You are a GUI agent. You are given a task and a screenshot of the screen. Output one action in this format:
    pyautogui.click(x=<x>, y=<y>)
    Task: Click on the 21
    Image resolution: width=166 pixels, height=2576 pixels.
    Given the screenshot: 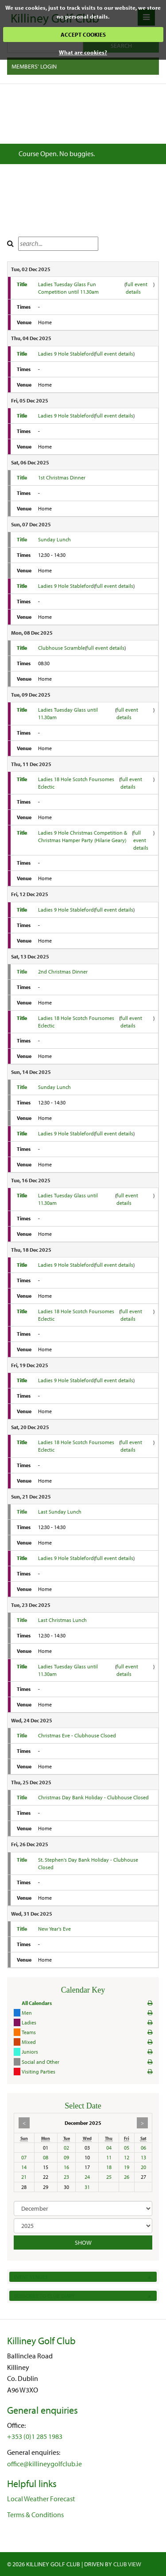 What is the action you would take?
    pyautogui.click(x=24, y=2177)
    